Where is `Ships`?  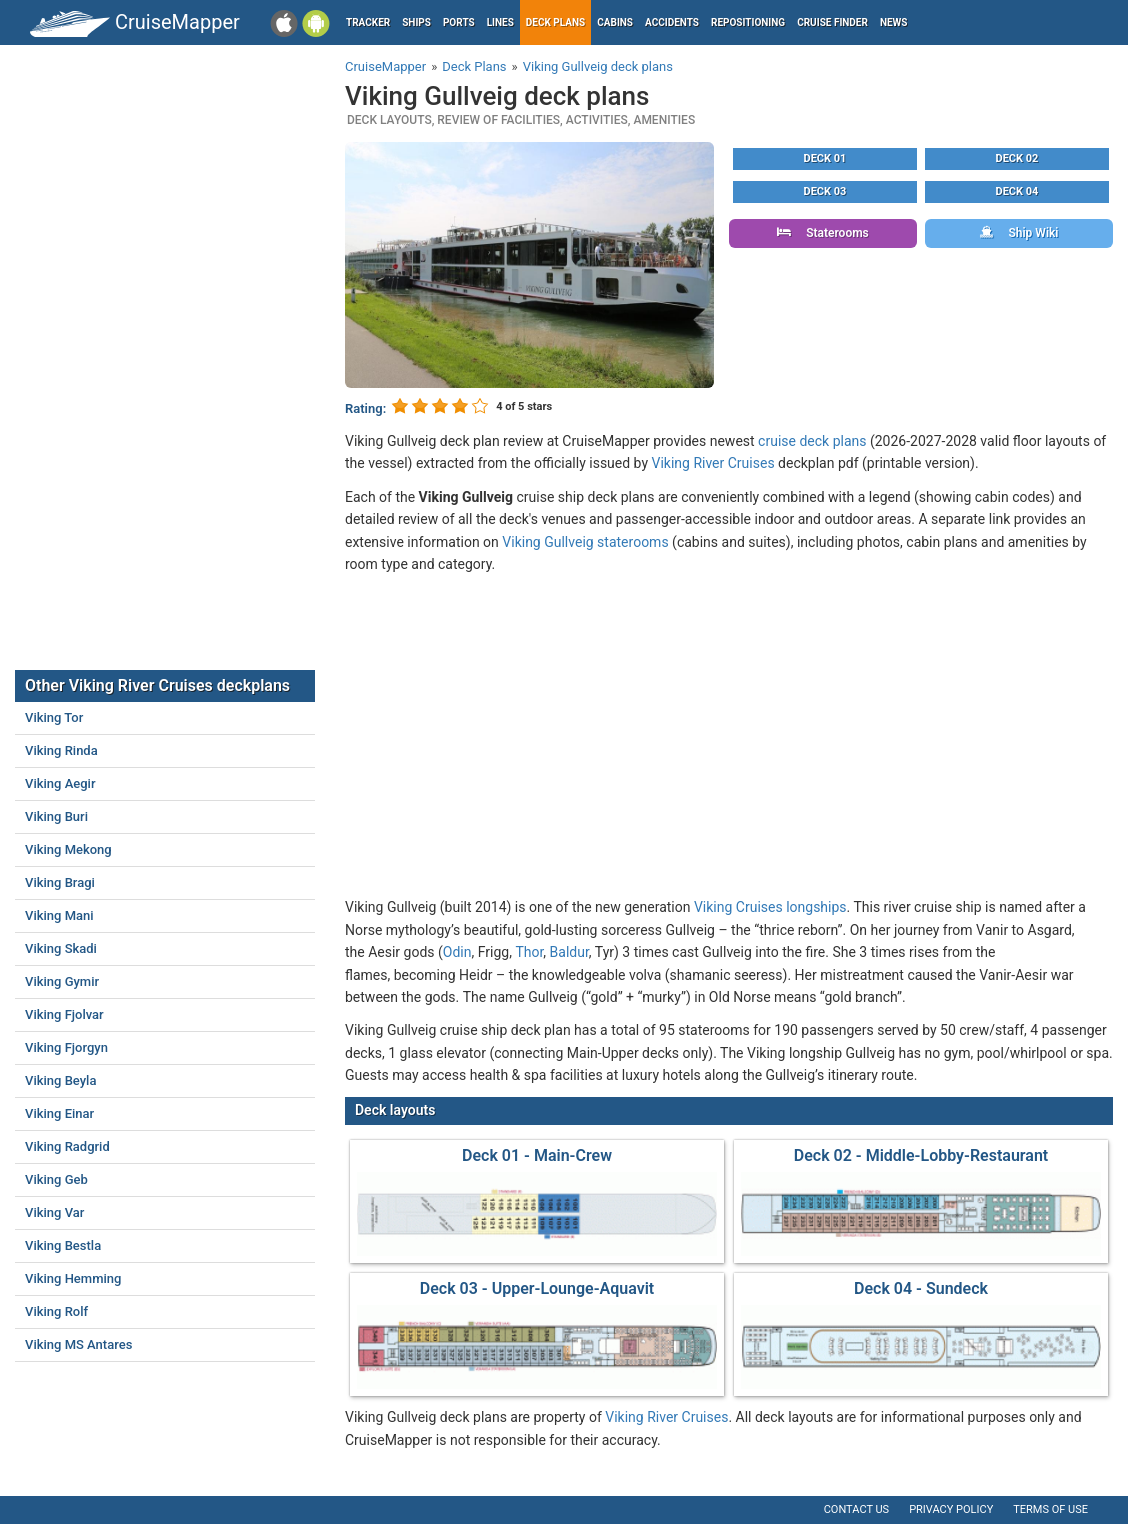
Ships is located at coordinates (416, 22).